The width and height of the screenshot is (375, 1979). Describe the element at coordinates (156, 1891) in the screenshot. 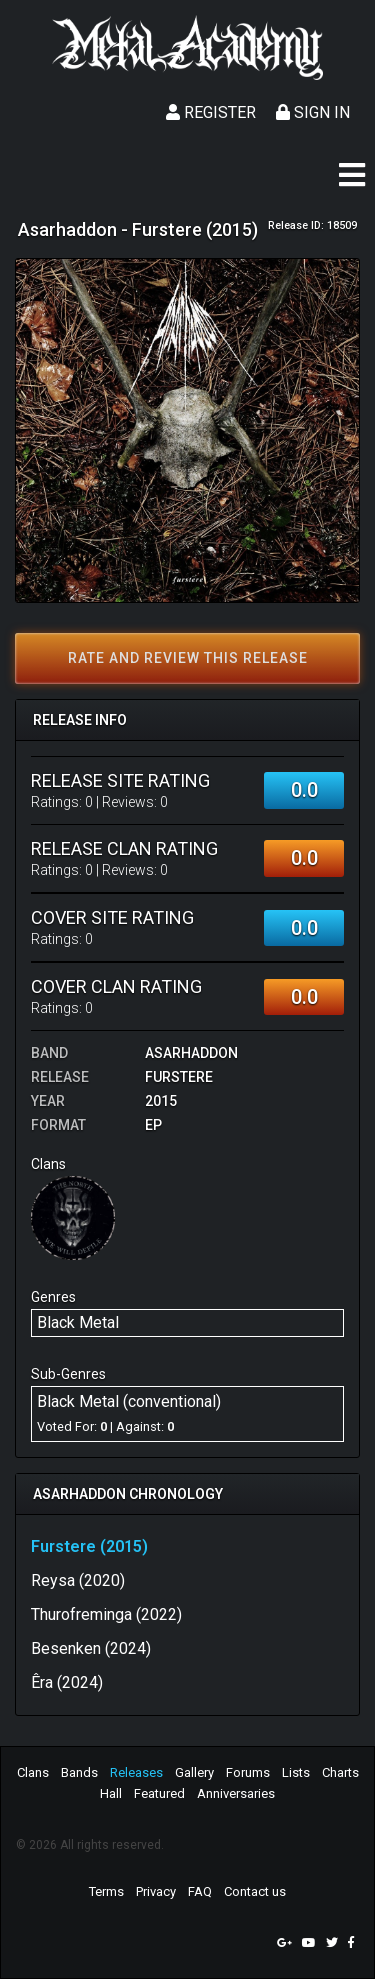

I see `Privacy` at that location.